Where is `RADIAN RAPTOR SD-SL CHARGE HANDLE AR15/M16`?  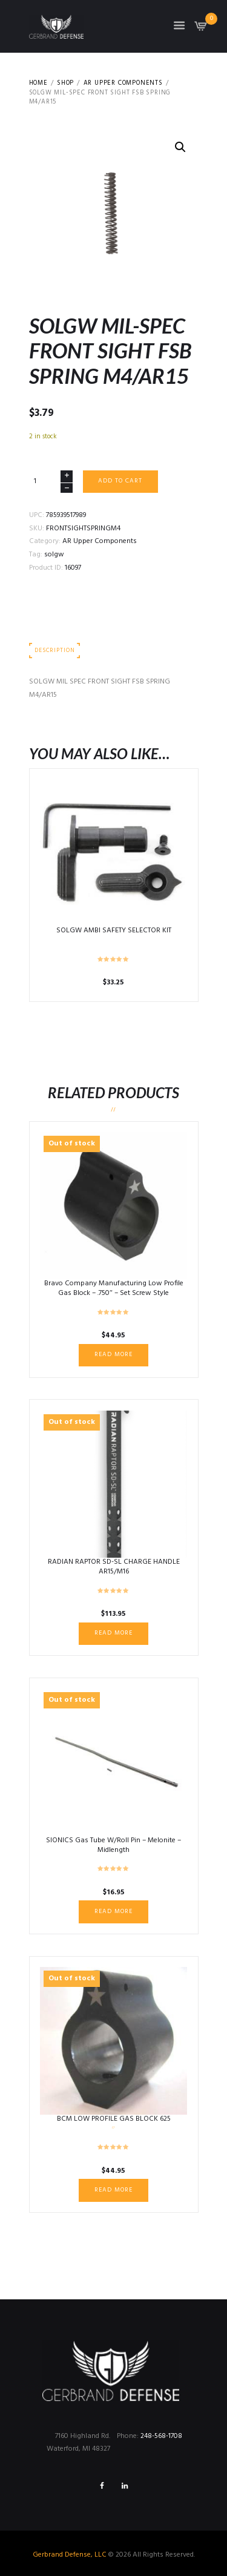 RADIAN RAPTOR SD-SL CHARGE HANDLE AR15/M16 is located at coordinates (114, 1567).